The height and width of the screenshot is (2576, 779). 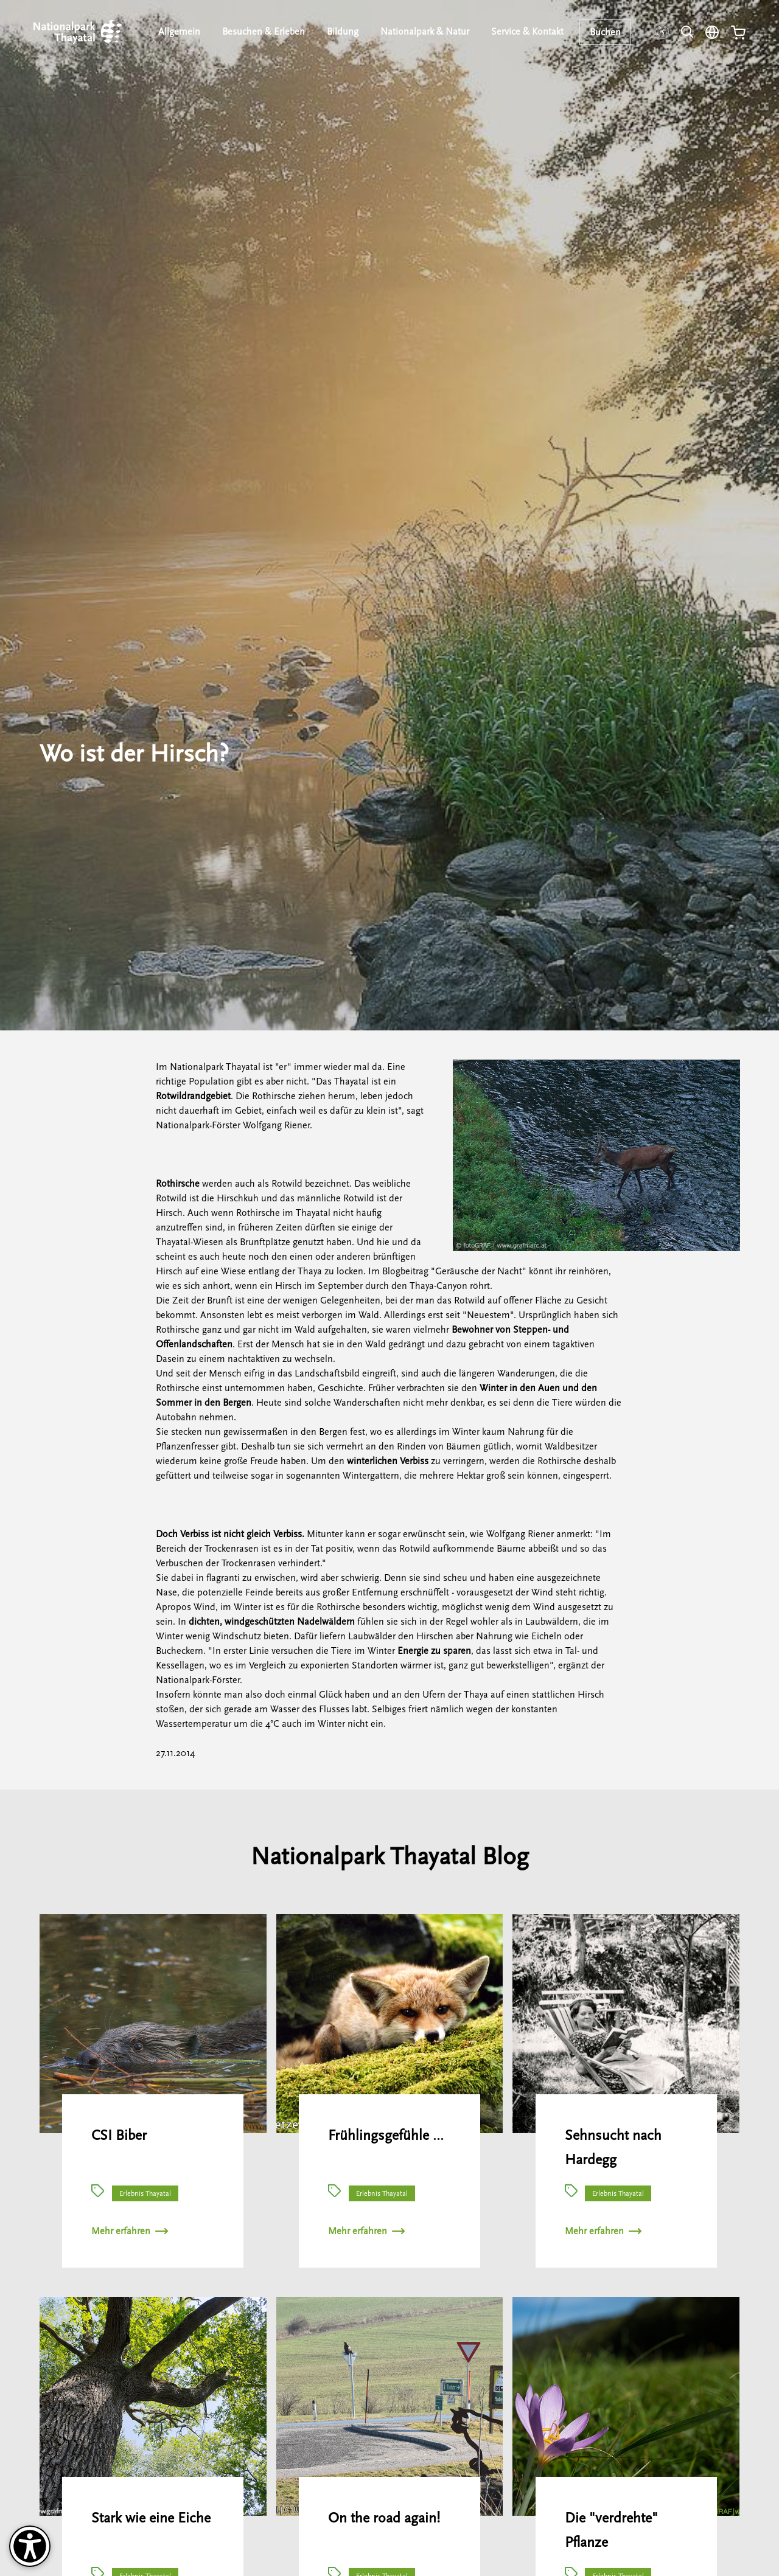 What do you see at coordinates (384, 2518) in the screenshot?
I see `On the road again!` at bounding box center [384, 2518].